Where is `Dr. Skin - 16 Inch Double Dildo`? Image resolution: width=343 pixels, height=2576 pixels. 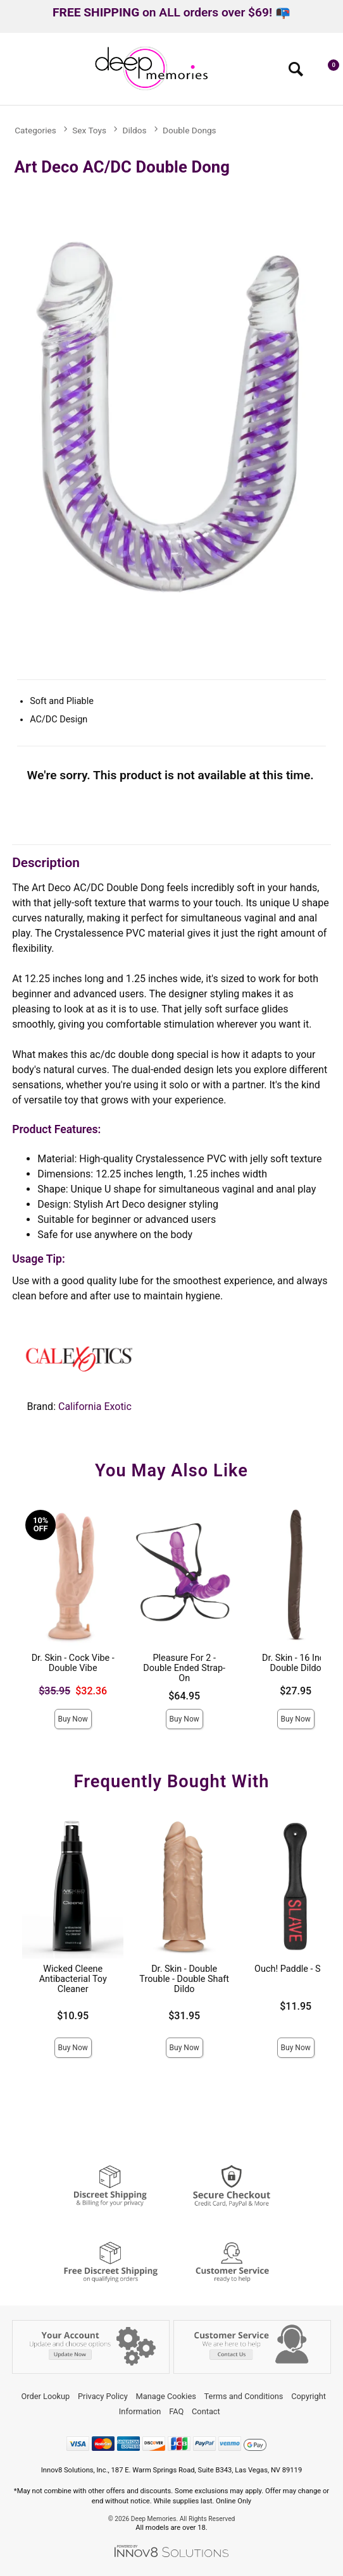
Dr. Skin - 16 Inch Double Dildo is located at coordinates (295, 1663).